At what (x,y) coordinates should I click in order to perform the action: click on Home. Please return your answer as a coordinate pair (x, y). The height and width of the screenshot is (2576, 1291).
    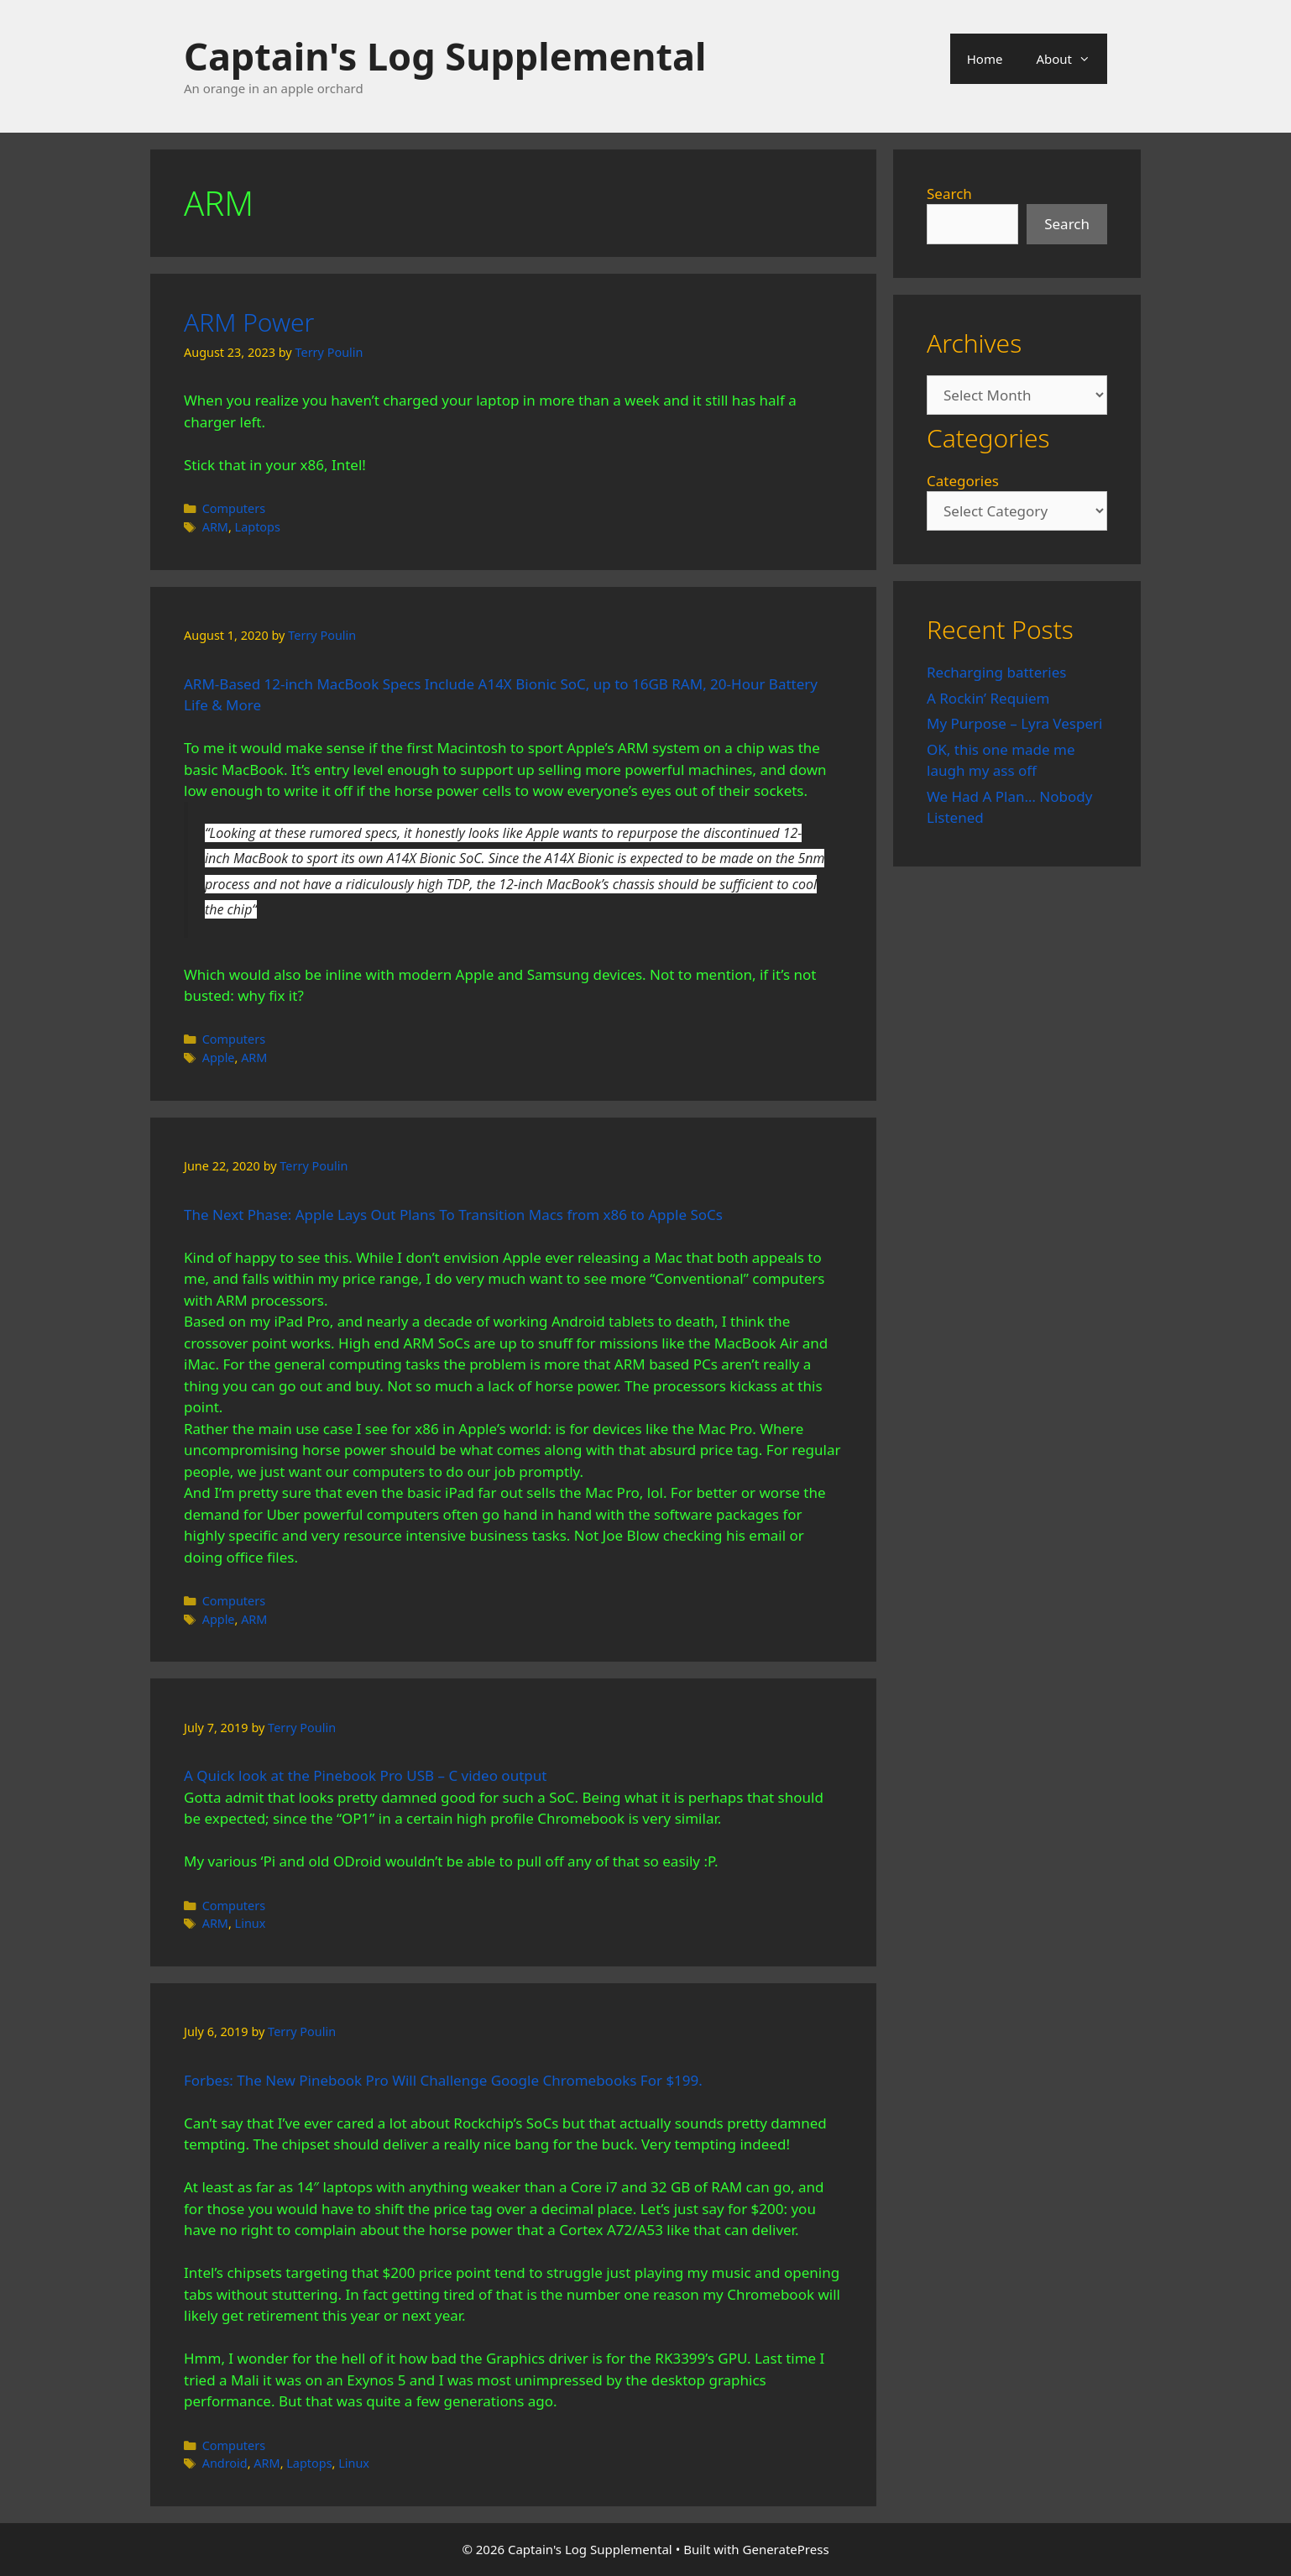
    Looking at the image, I should click on (985, 58).